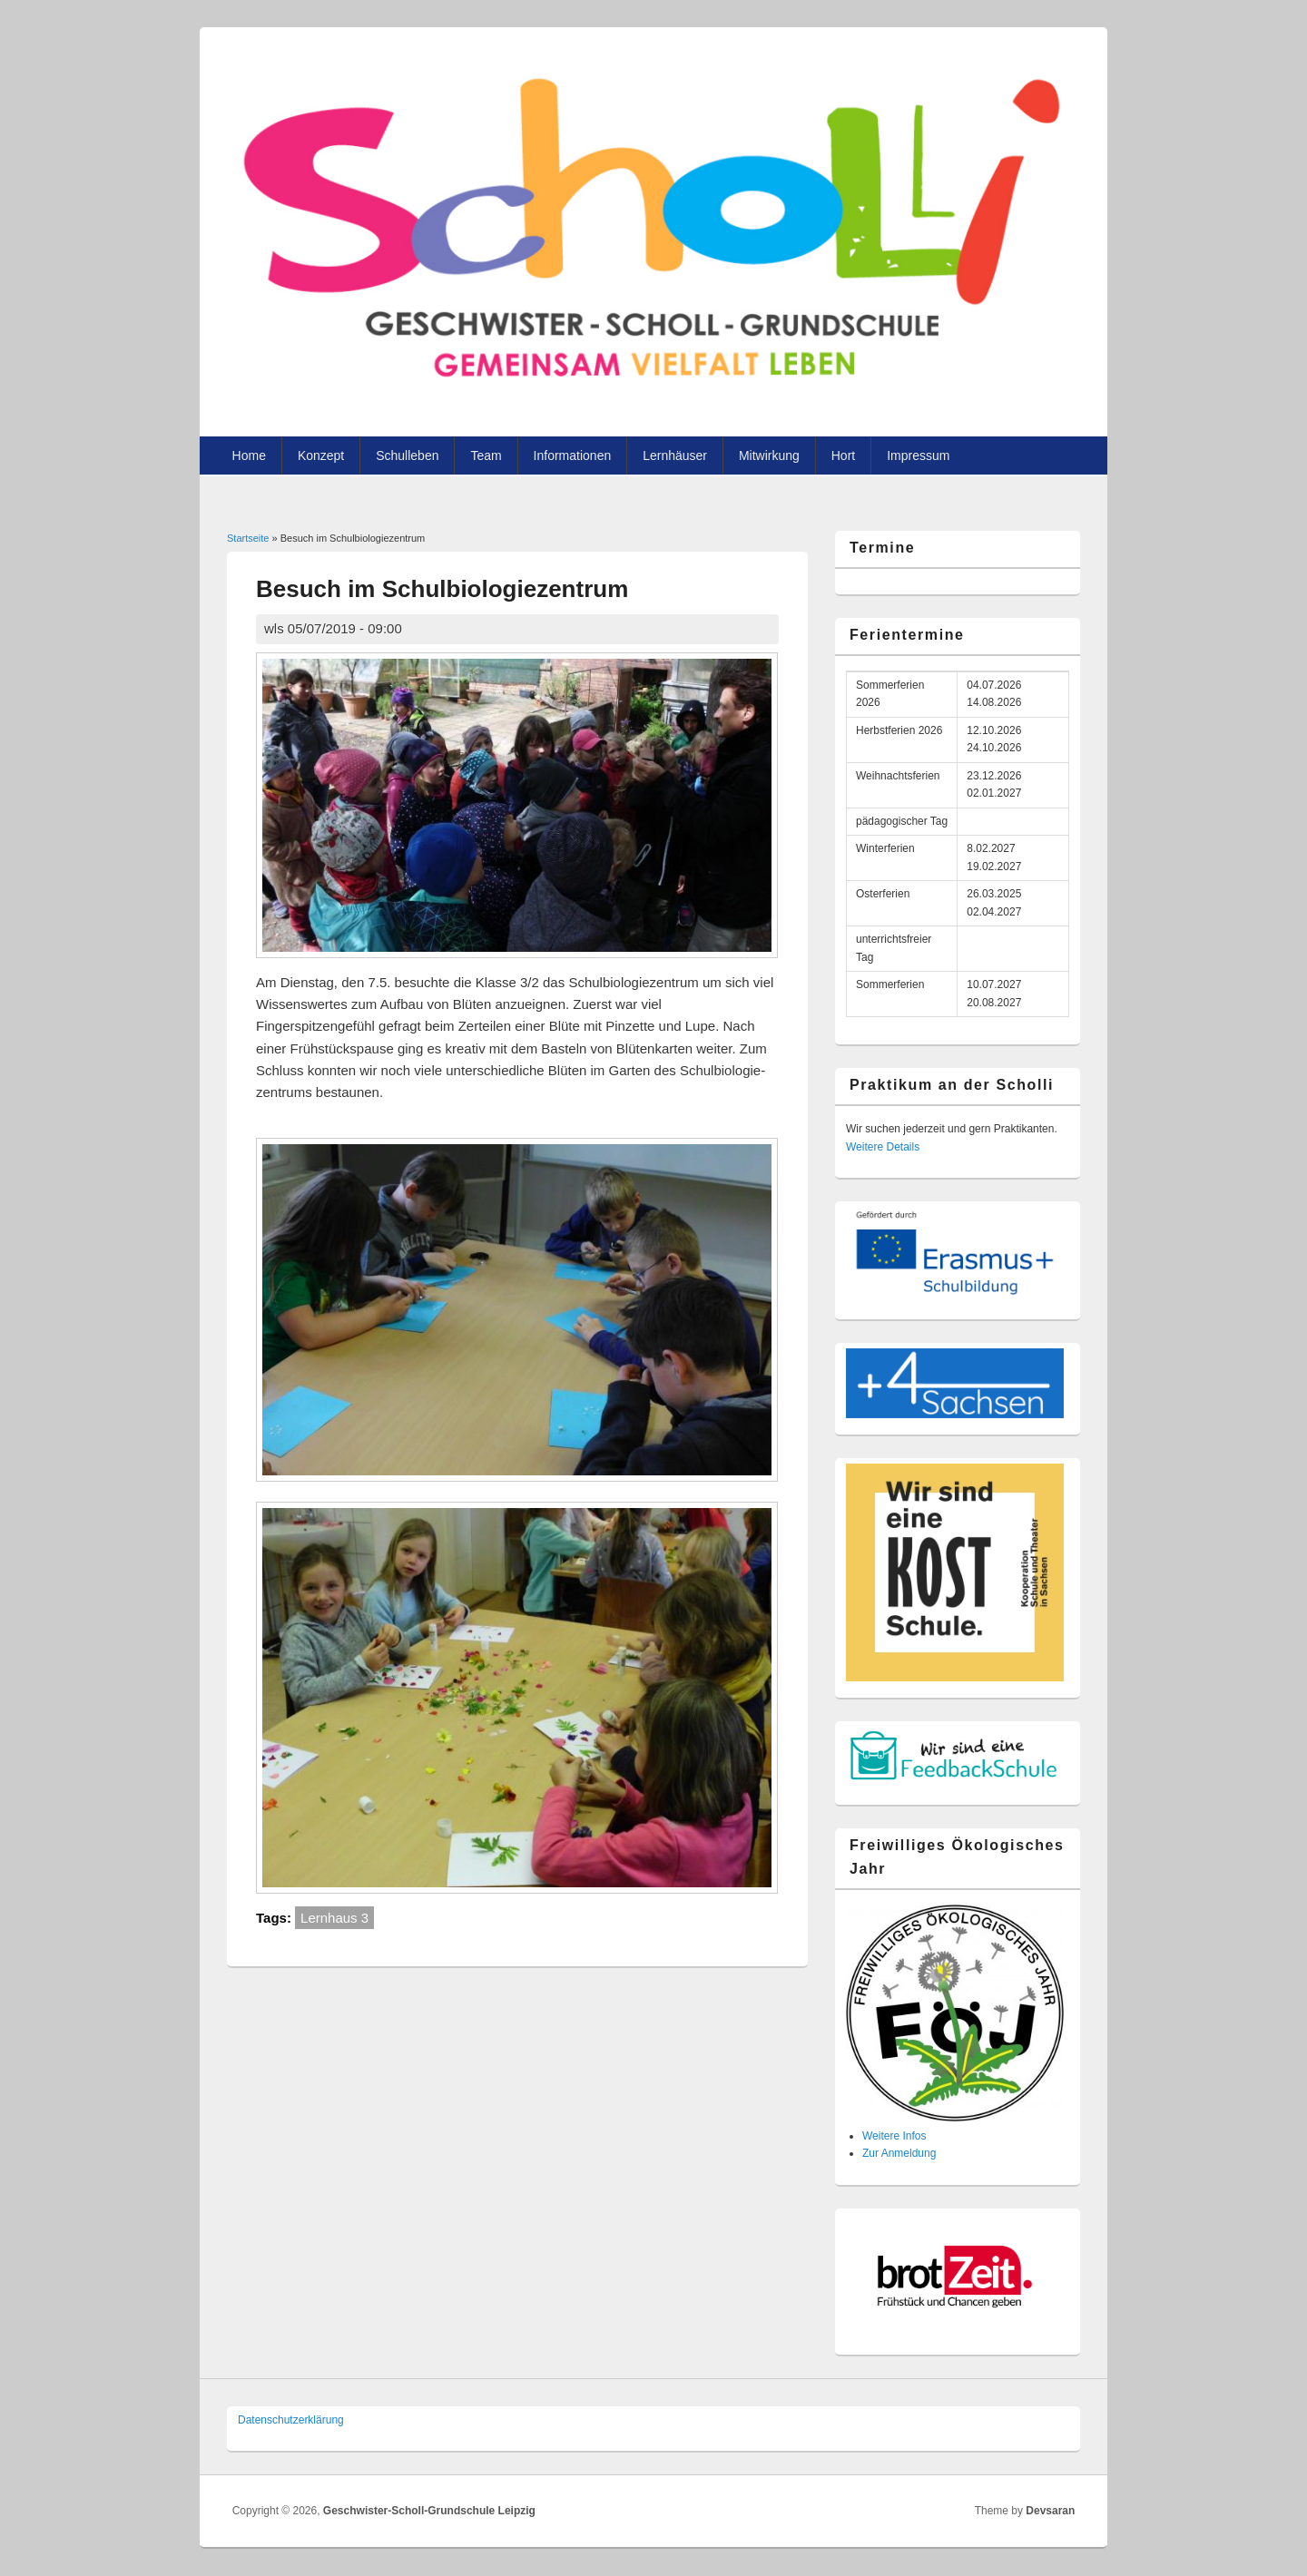  Describe the element at coordinates (843, 455) in the screenshot. I see `Hort` at that location.